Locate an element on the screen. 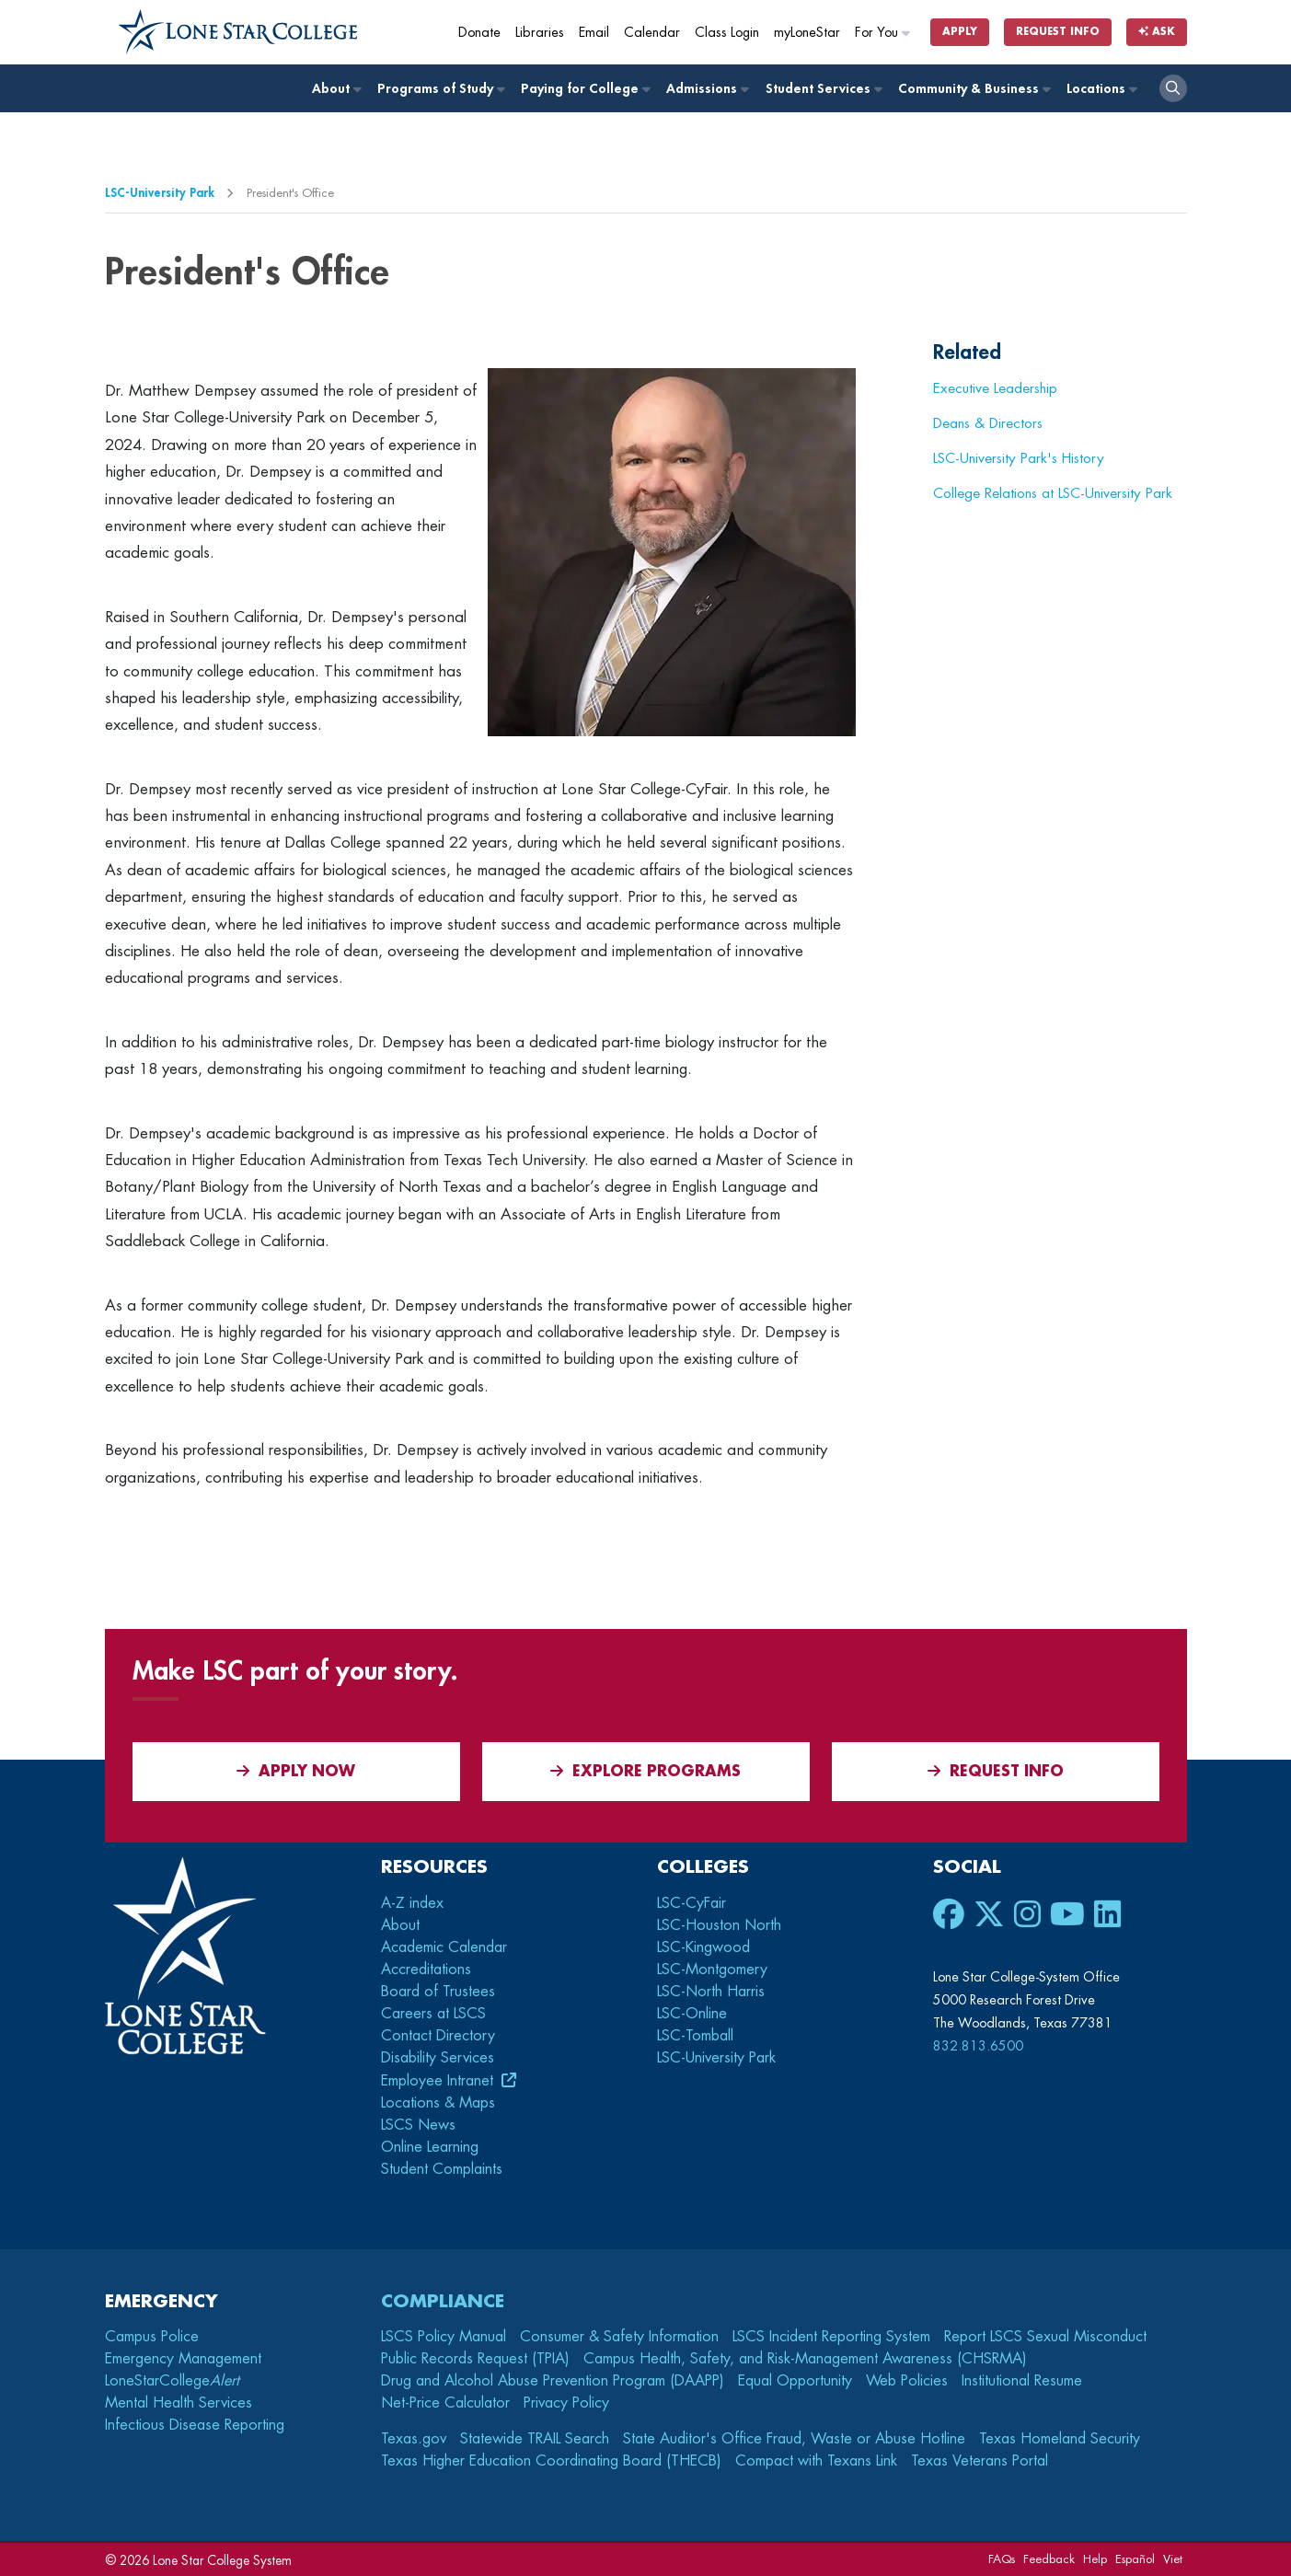  Student Complaints is located at coordinates (441, 2169).